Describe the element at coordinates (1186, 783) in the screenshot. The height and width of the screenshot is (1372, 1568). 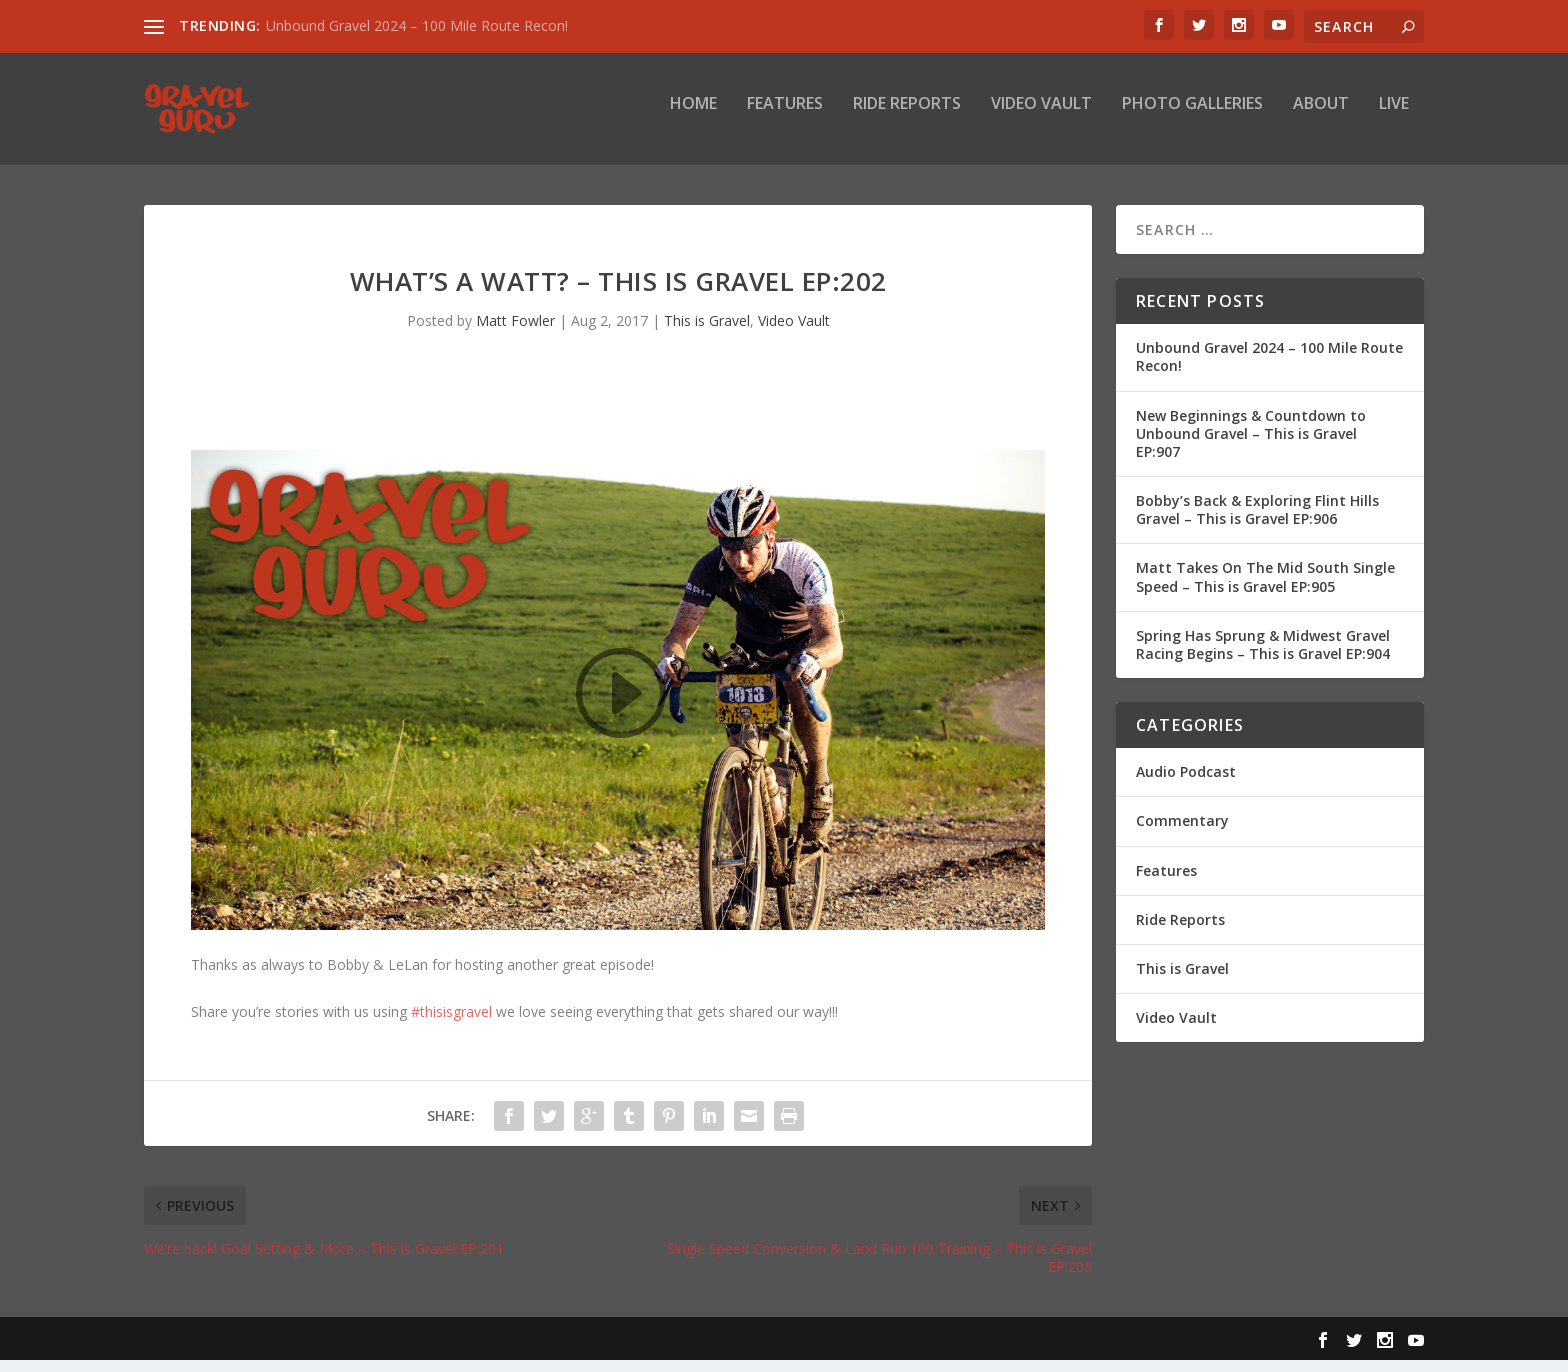
I see `Audio Podcast` at that location.